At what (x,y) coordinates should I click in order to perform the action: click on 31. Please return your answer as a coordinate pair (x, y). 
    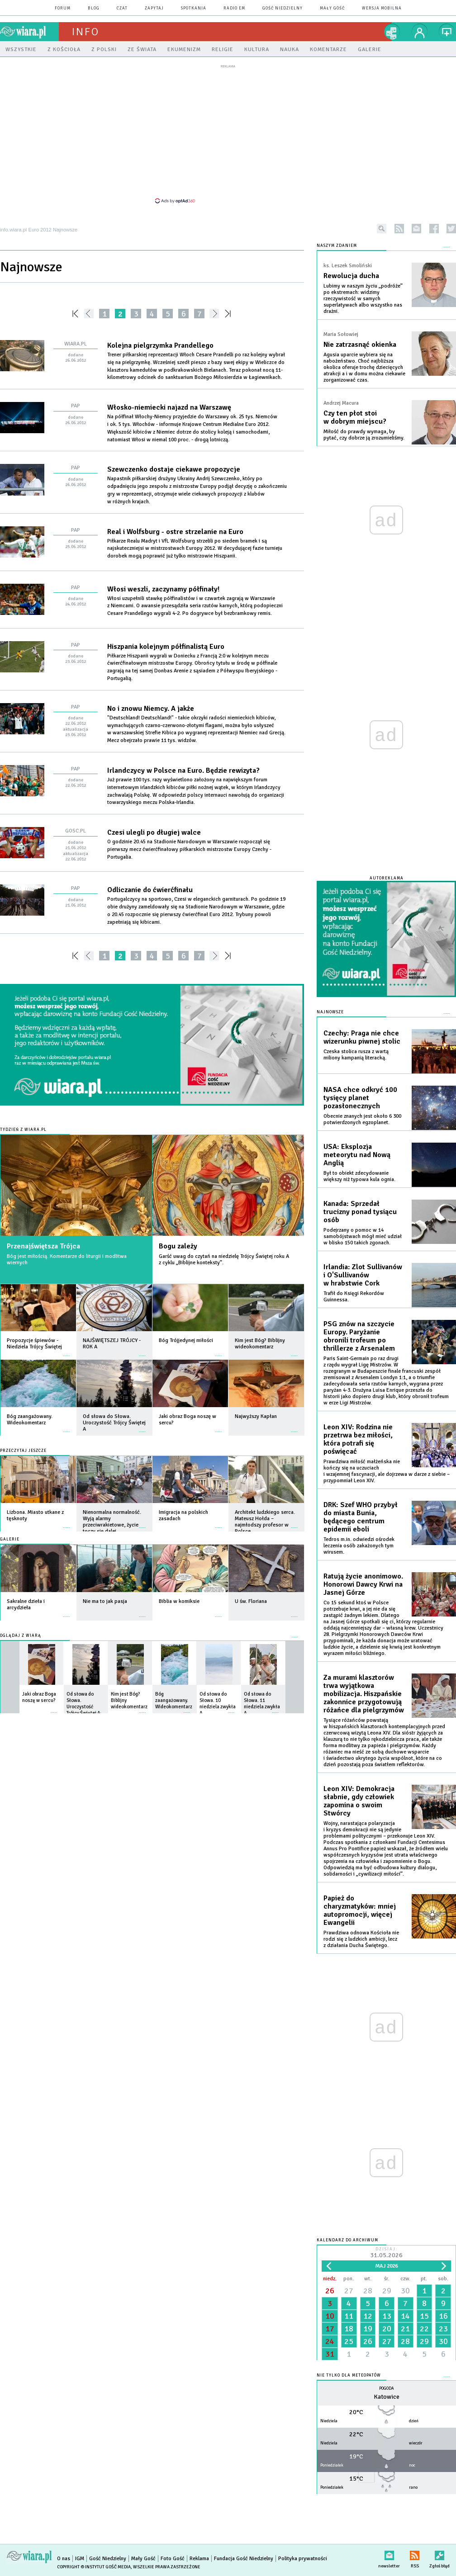
    Looking at the image, I should click on (329, 2354).